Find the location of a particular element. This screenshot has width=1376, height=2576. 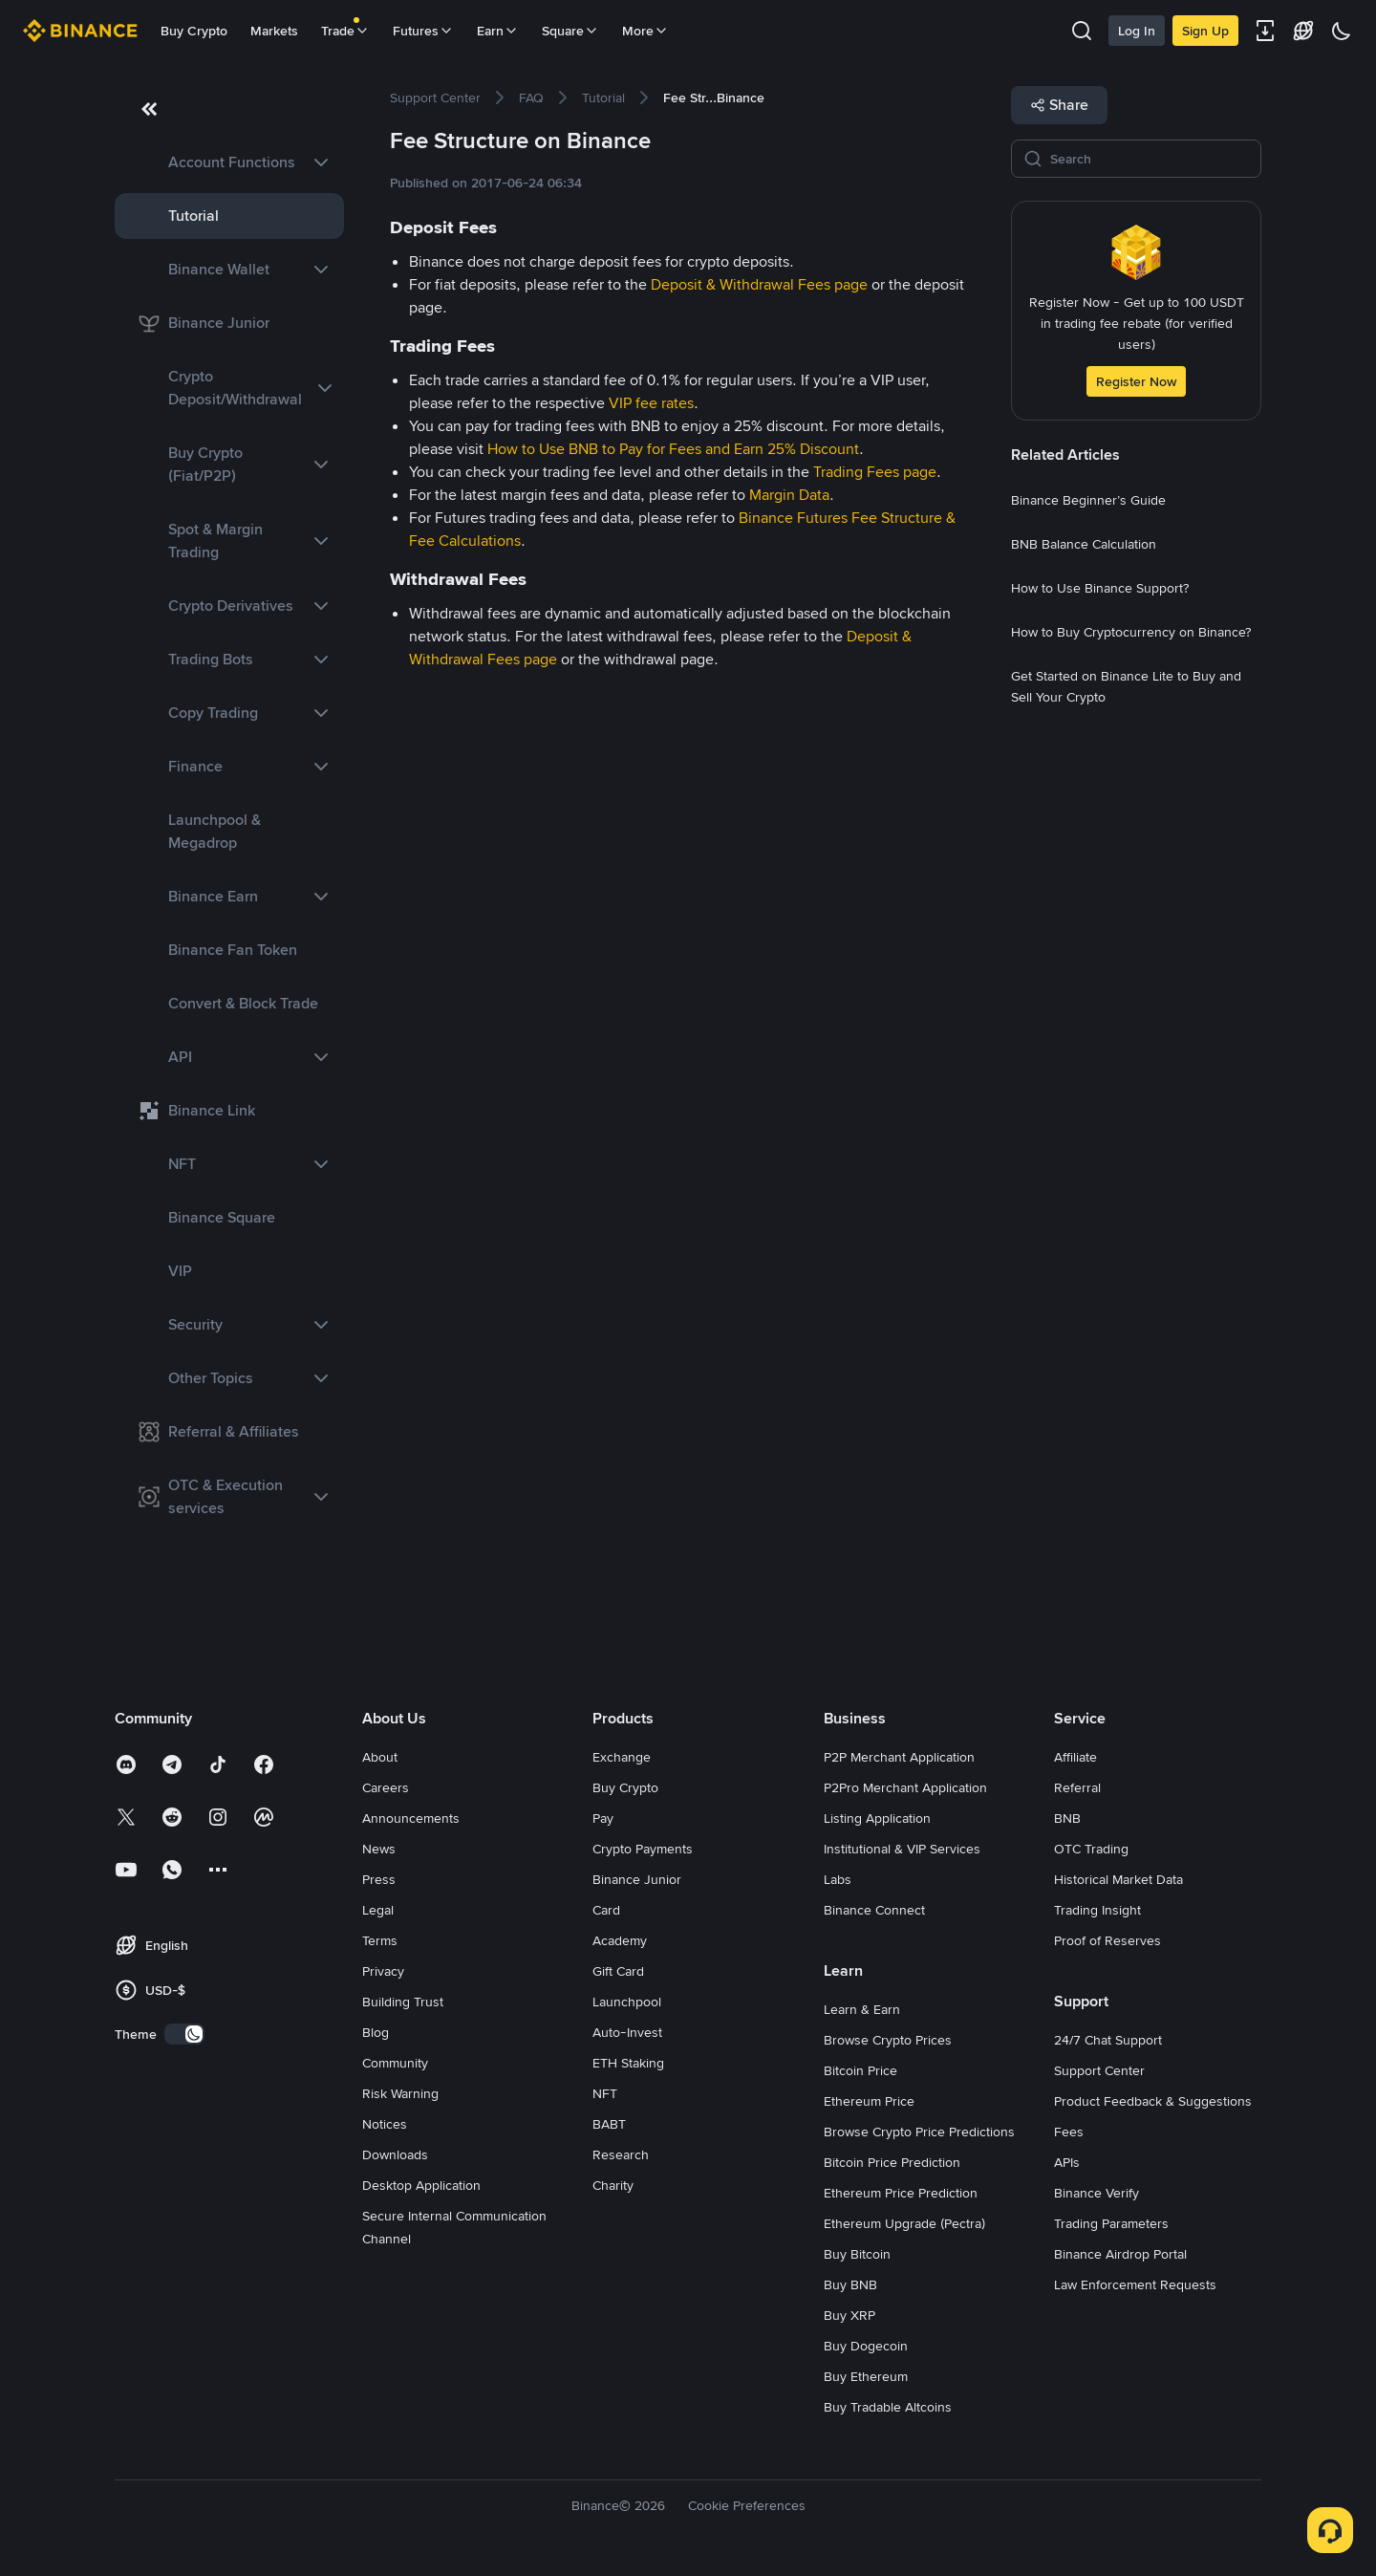

NFT is located at coordinates (604, 2093).